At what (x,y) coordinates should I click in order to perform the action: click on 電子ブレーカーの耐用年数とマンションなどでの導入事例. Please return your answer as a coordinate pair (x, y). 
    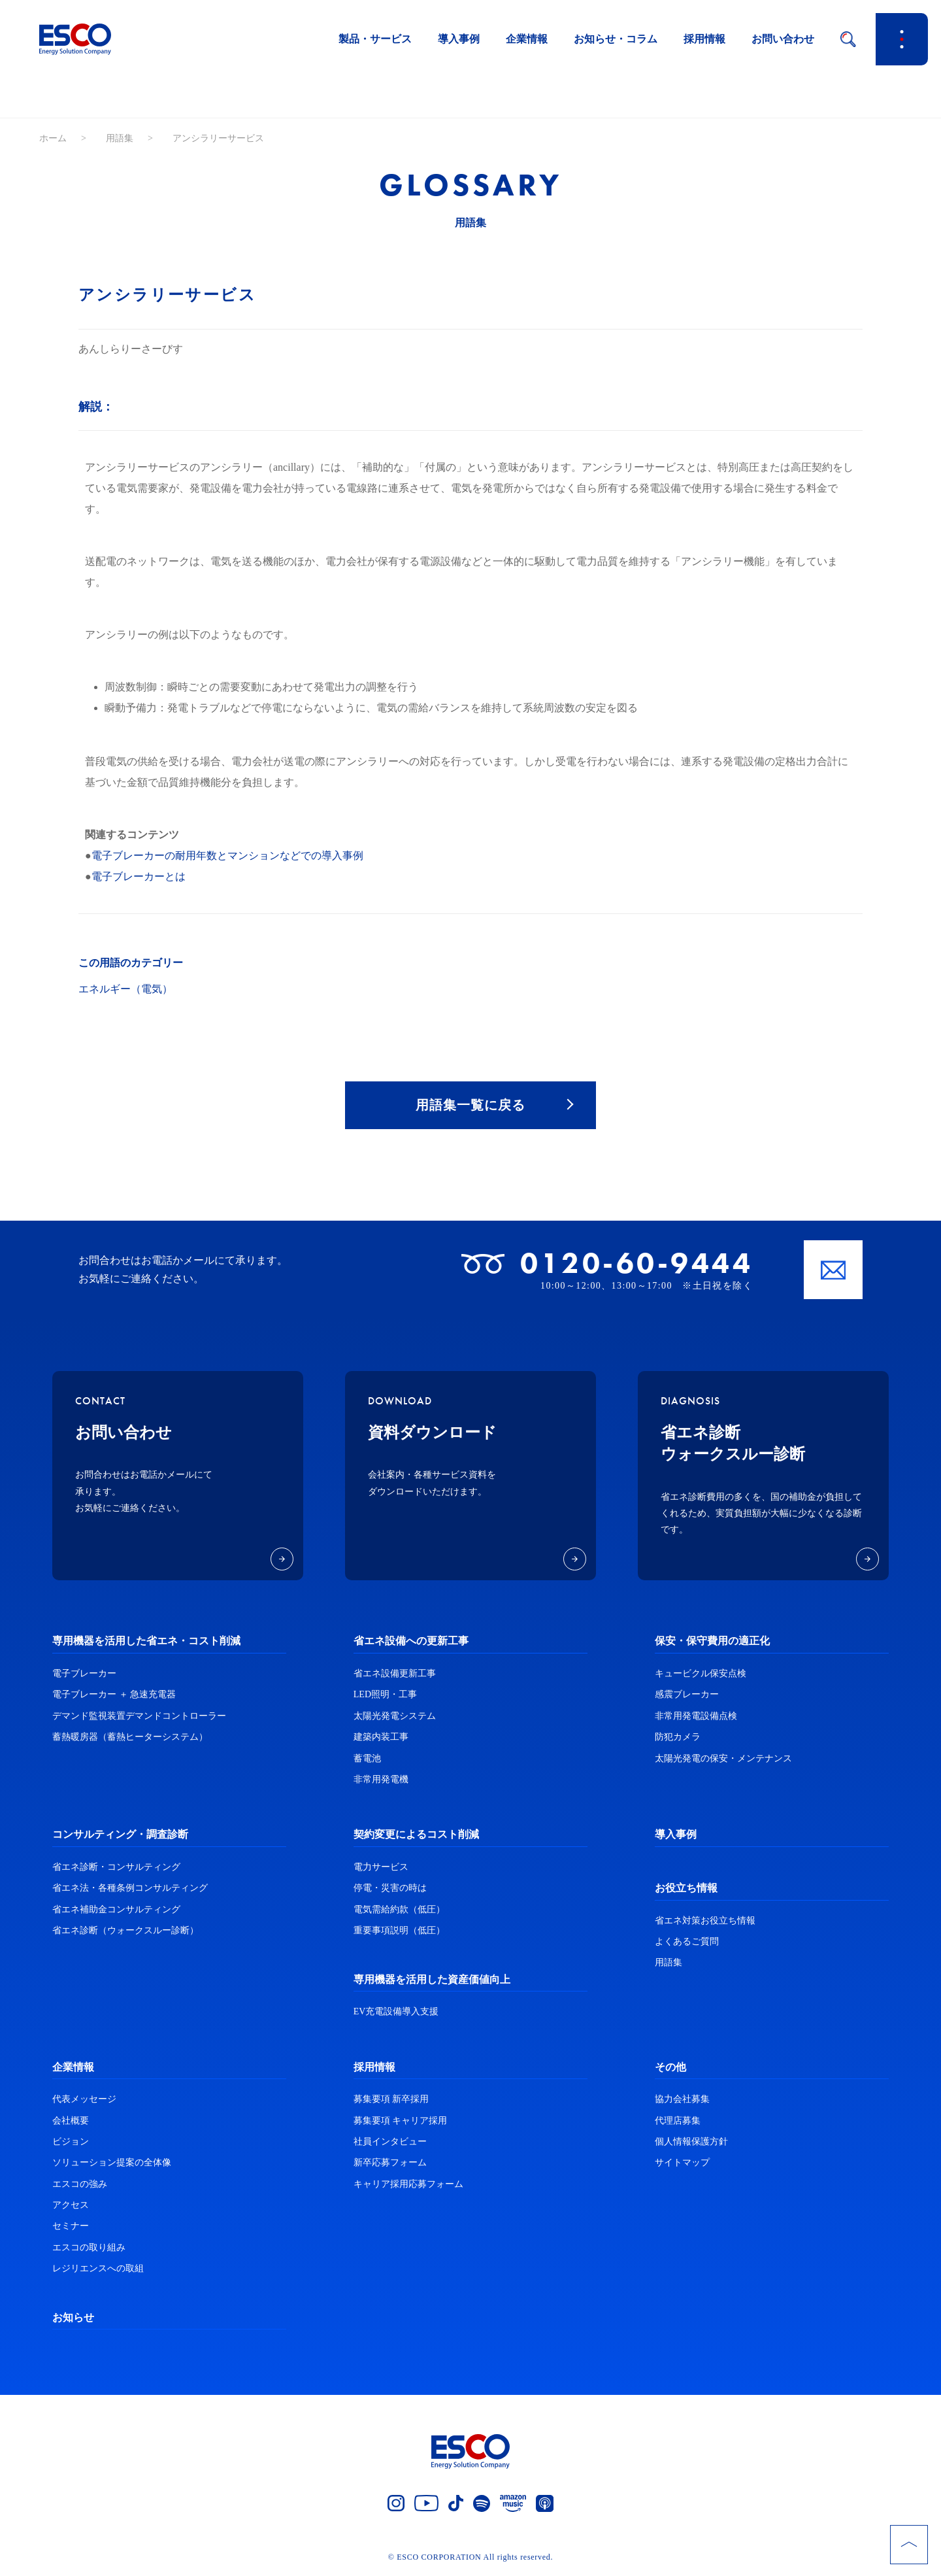
    Looking at the image, I should click on (227, 855).